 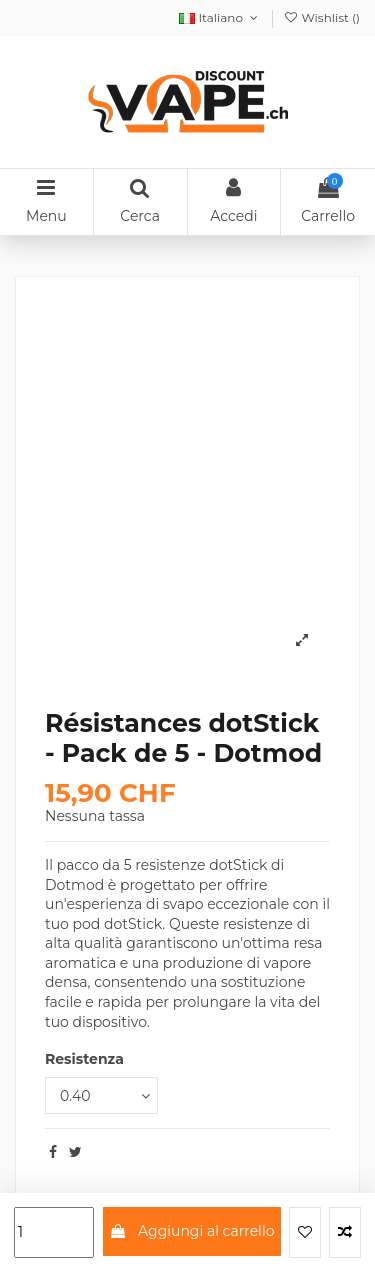 What do you see at coordinates (191, 1231) in the screenshot?
I see `Aggiungi al carrello` at bounding box center [191, 1231].